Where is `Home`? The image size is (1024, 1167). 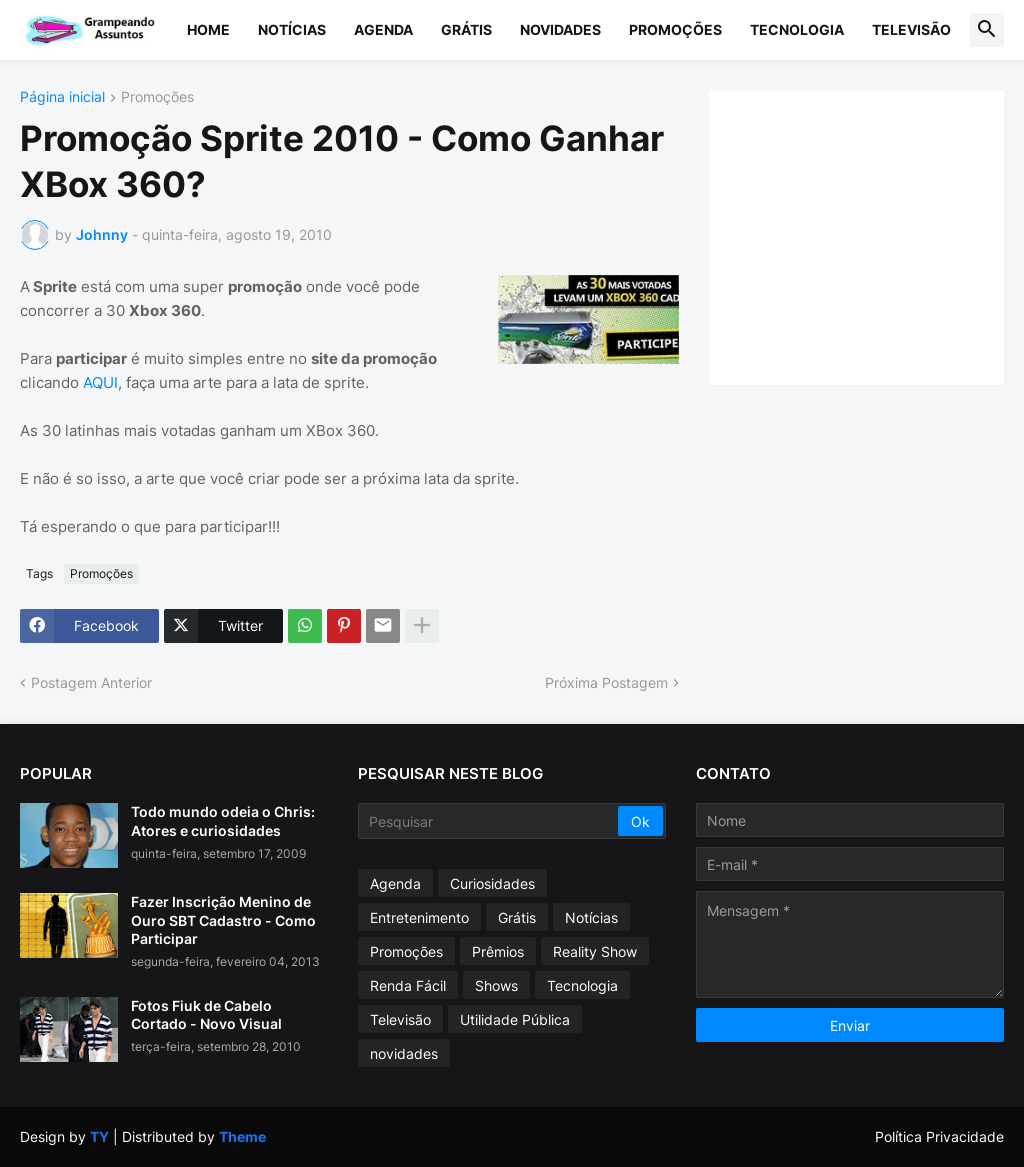
Home is located at coordinates (208, 29).